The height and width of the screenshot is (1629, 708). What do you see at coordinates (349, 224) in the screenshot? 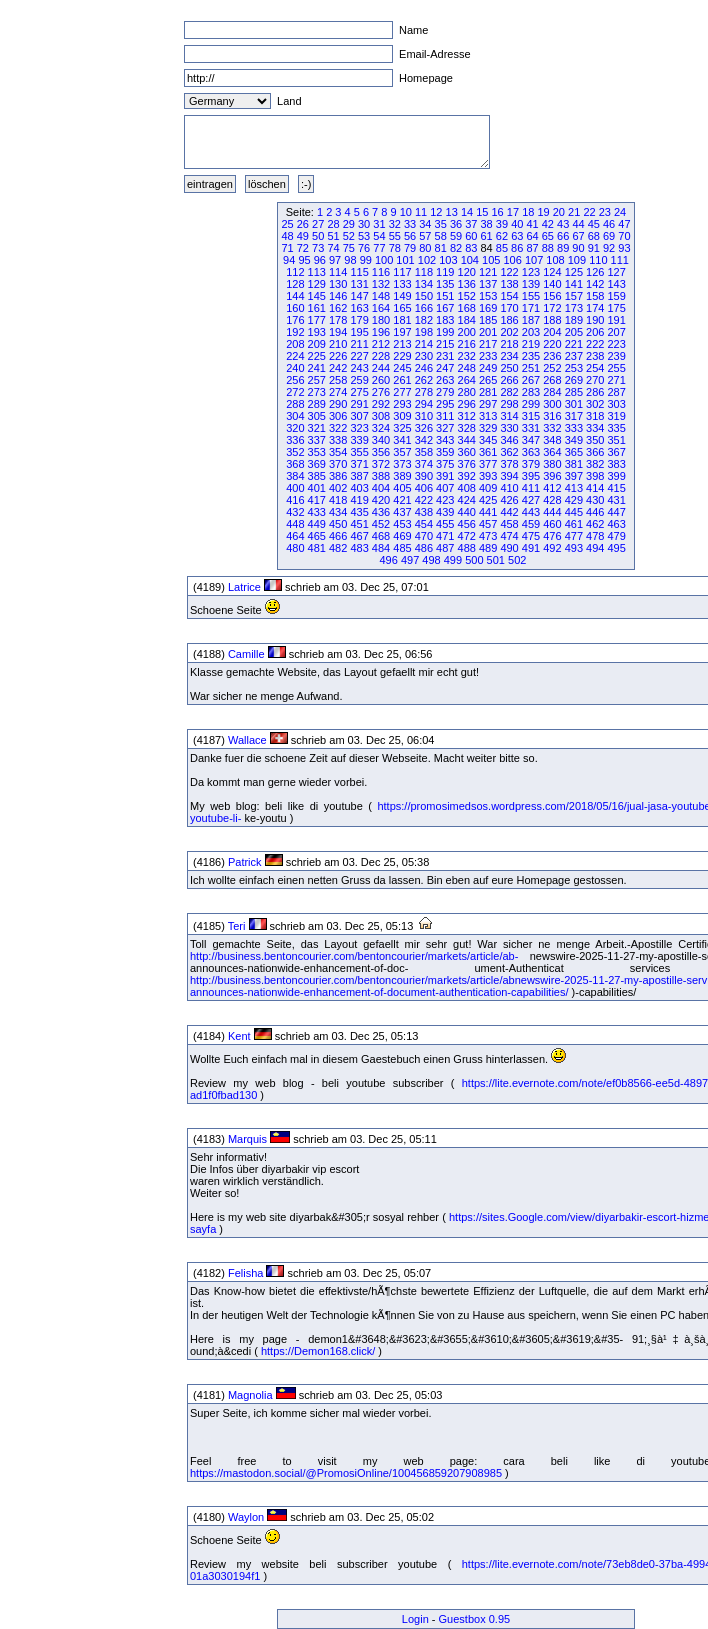
I see `29` at bounding box center [349, 224].